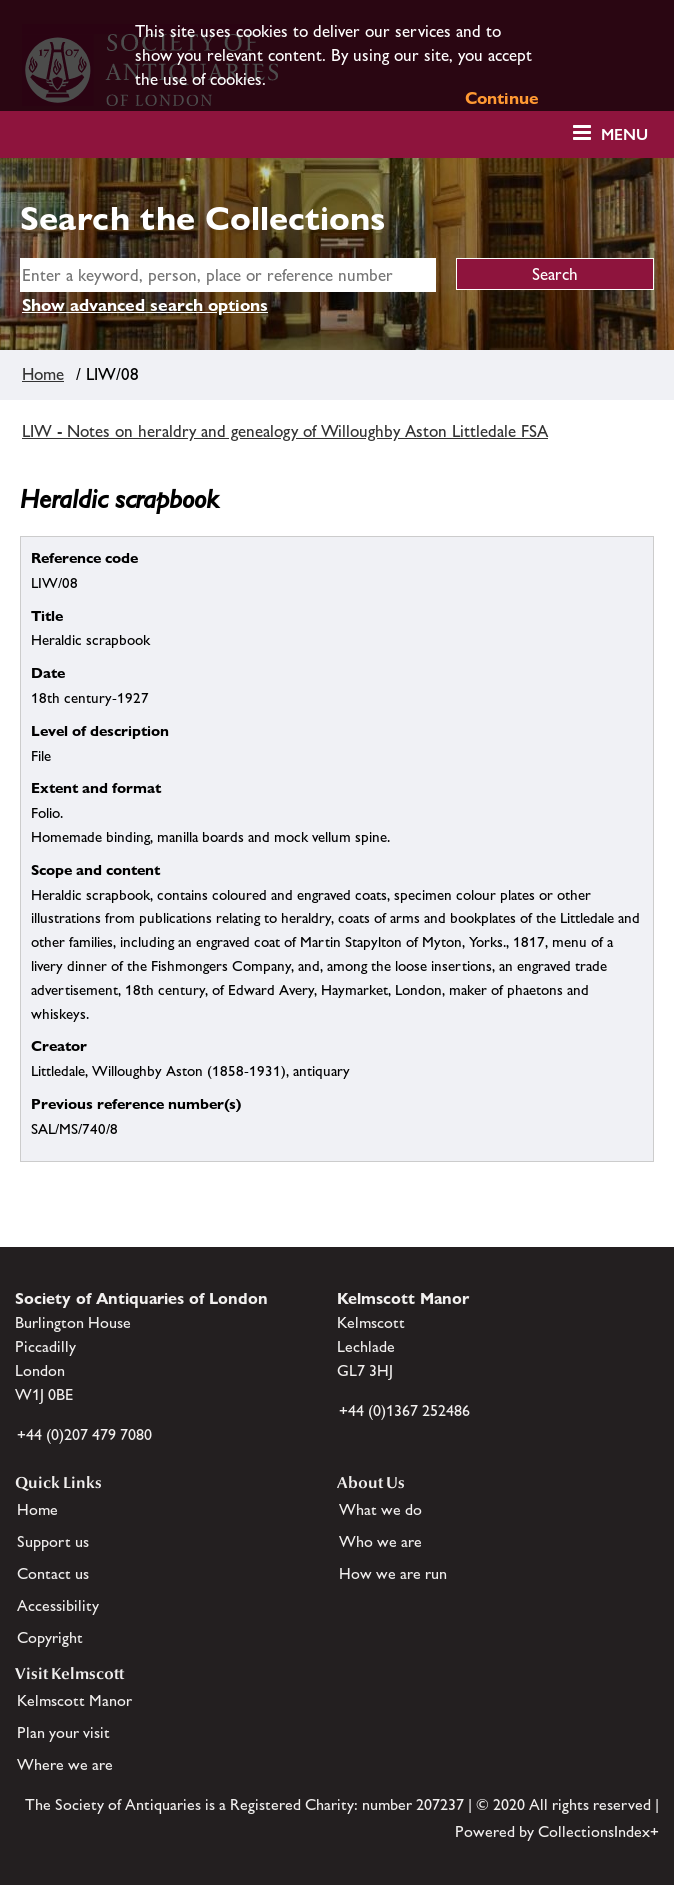 The height and width of the screenshot is (1885, 674). I want to click on Plan your visit, so click(63, 1732).